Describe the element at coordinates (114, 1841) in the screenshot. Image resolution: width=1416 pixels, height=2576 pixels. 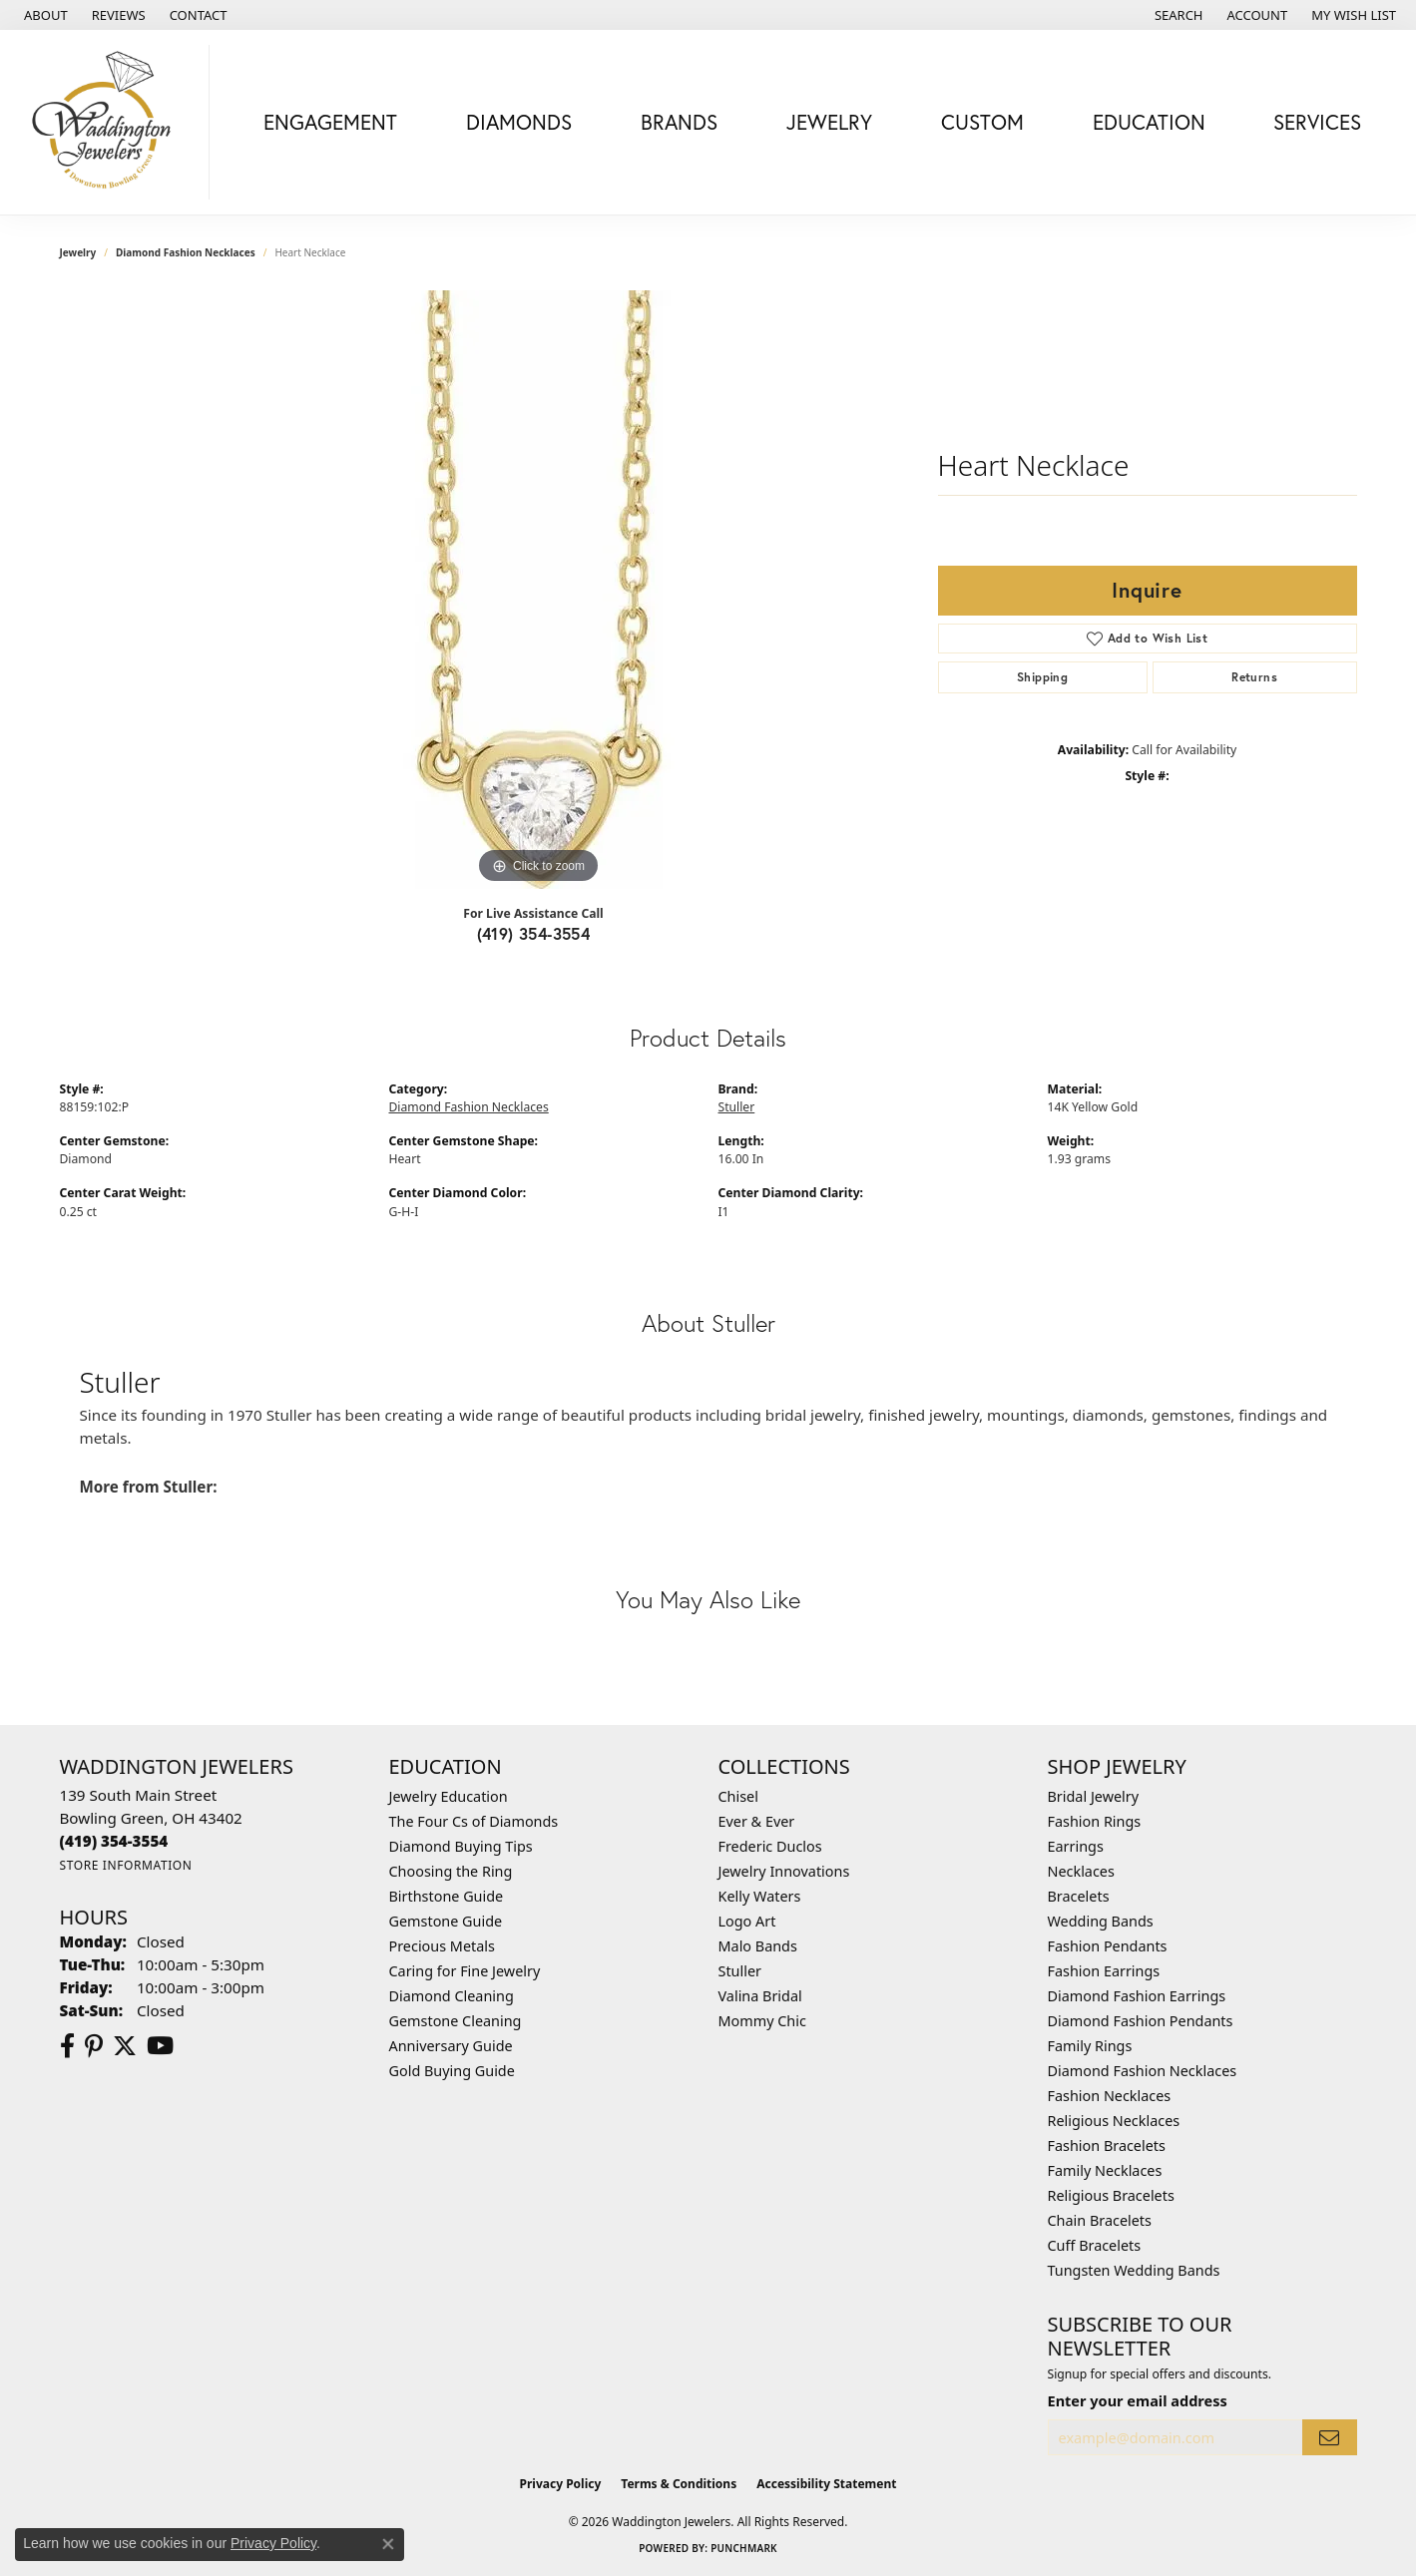
I see `[Call the Store]` at that location.